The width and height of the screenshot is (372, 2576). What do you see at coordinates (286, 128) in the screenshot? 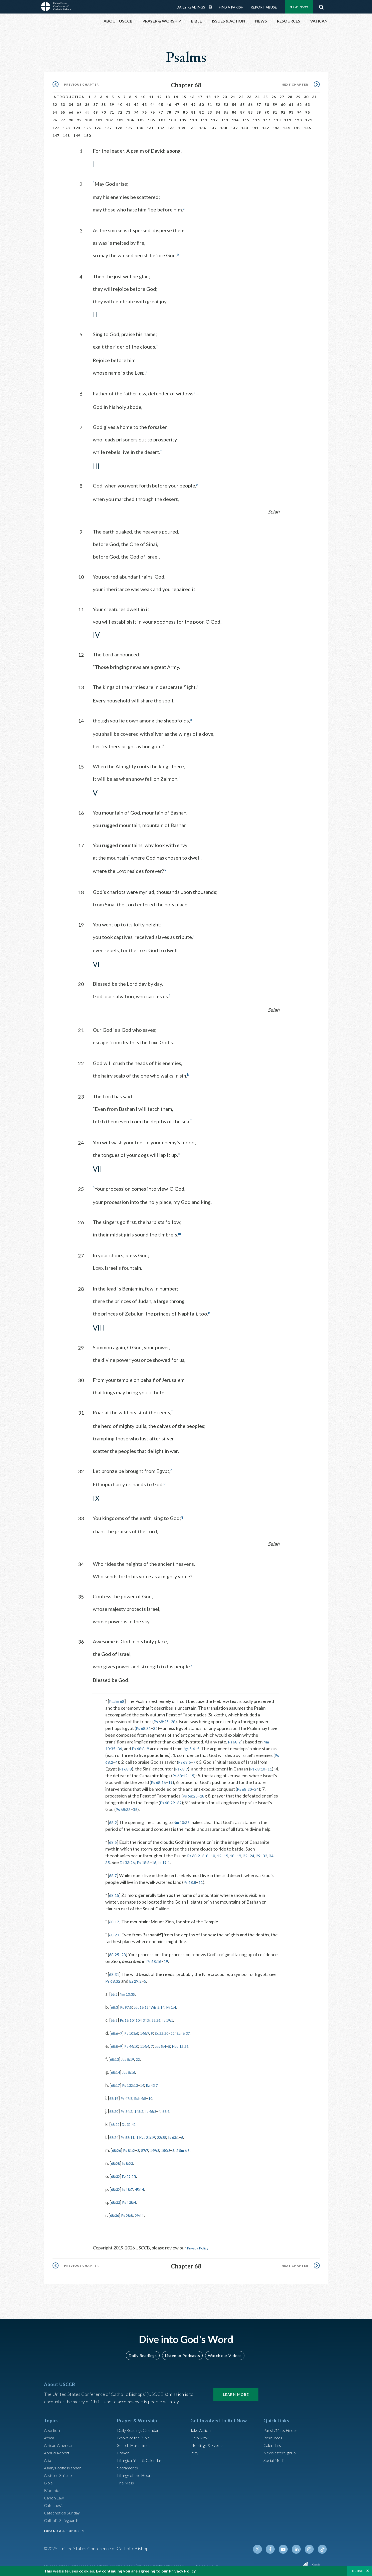
I see `144` at bounding box center [286, 128].